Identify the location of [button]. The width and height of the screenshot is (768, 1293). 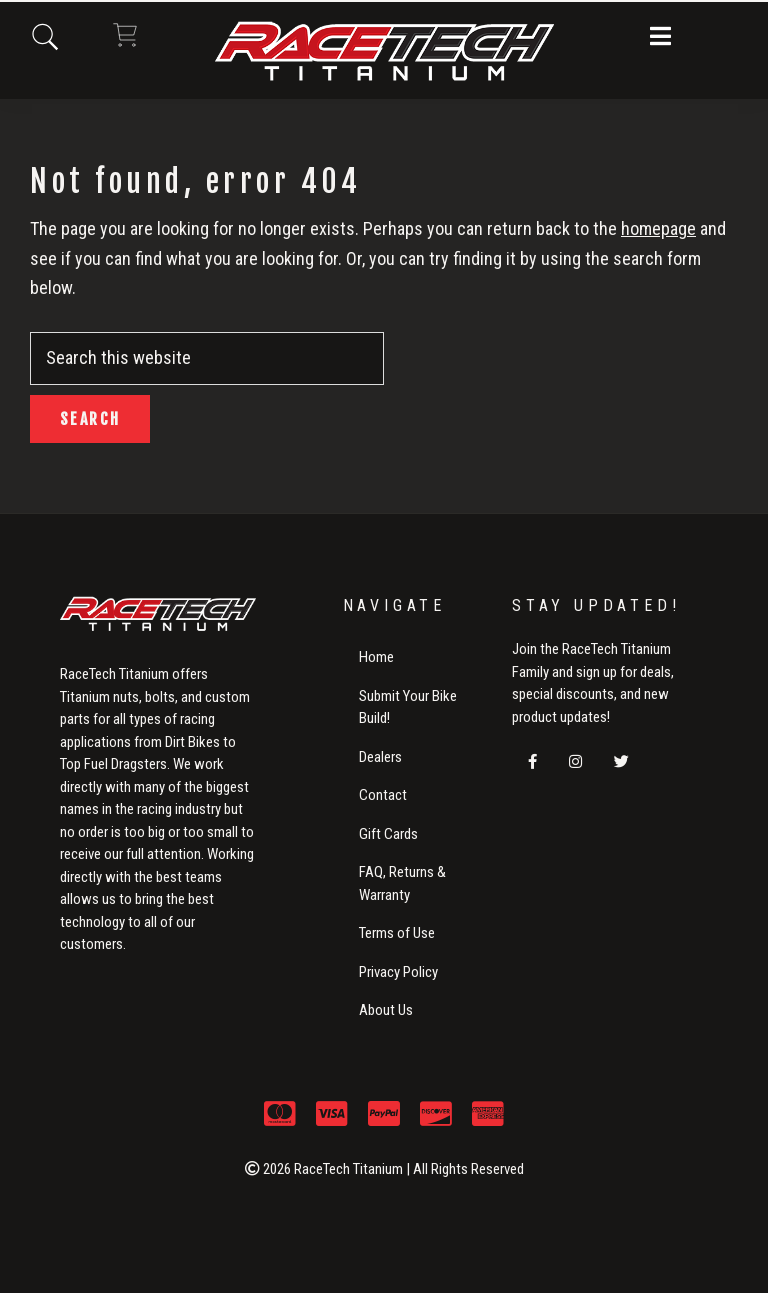
(660, 38).